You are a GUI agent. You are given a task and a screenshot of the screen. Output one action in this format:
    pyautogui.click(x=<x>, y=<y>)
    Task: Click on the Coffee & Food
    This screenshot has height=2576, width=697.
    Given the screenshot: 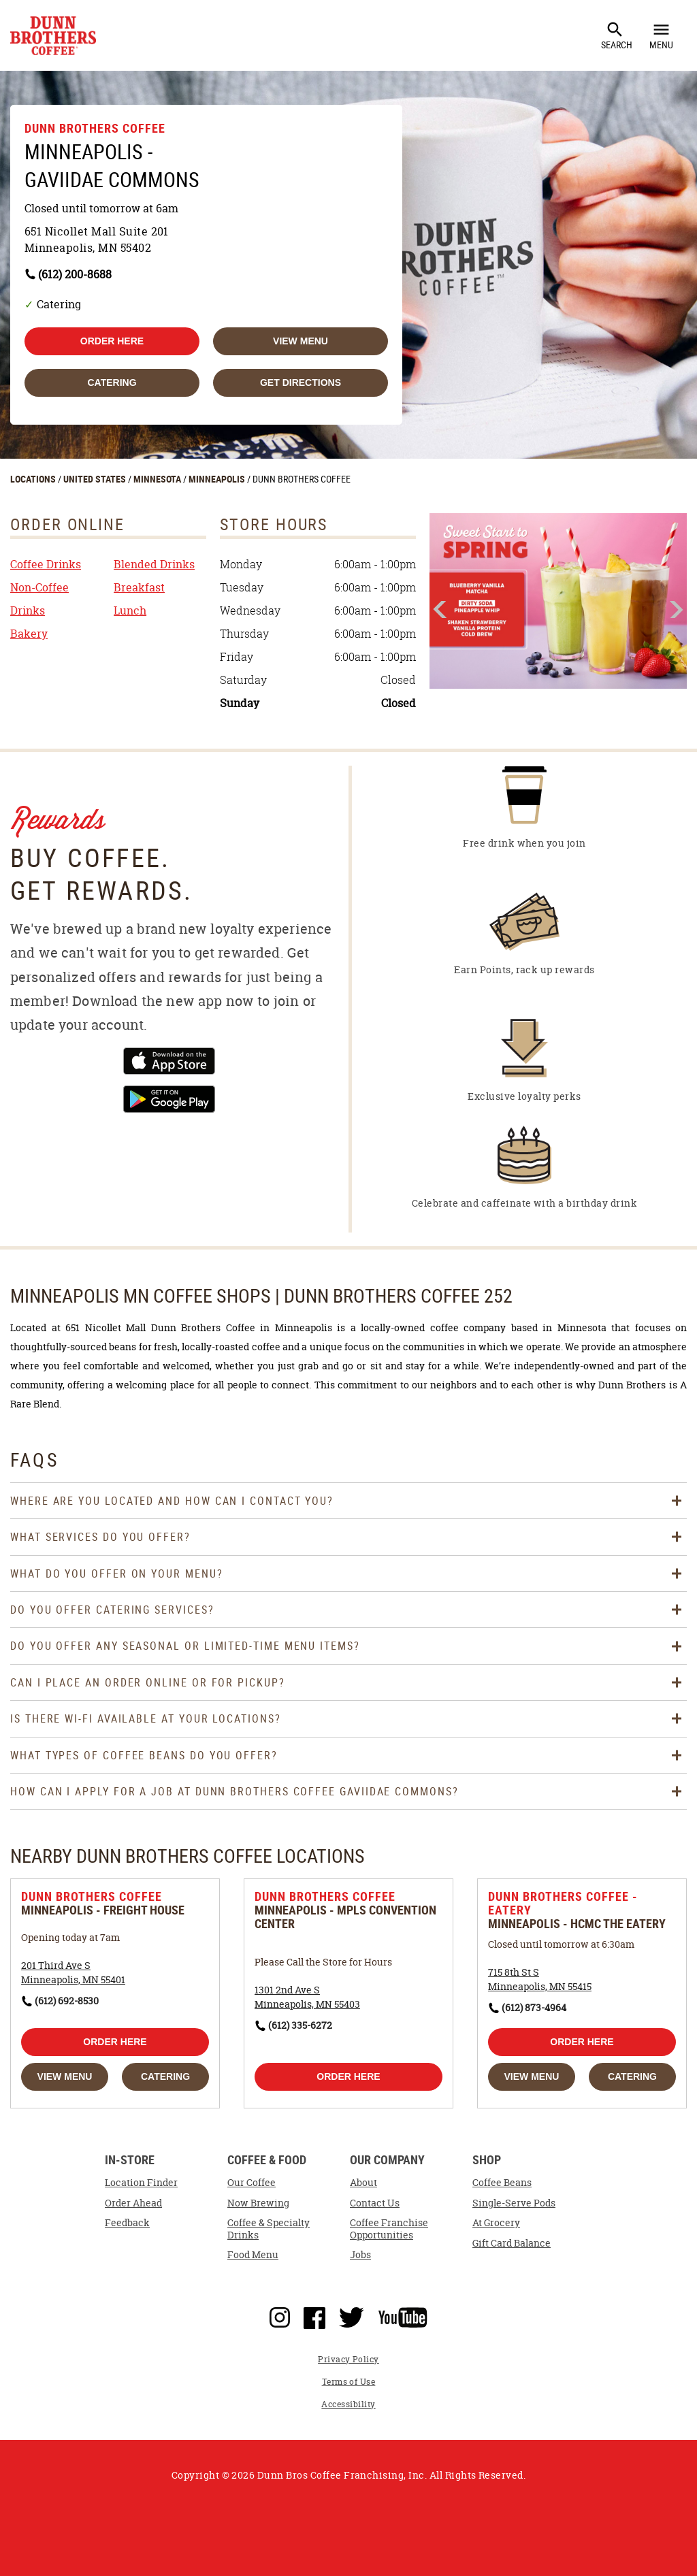 What is the action you would take?
    pyautogui.click(x=266, y=2160)
    